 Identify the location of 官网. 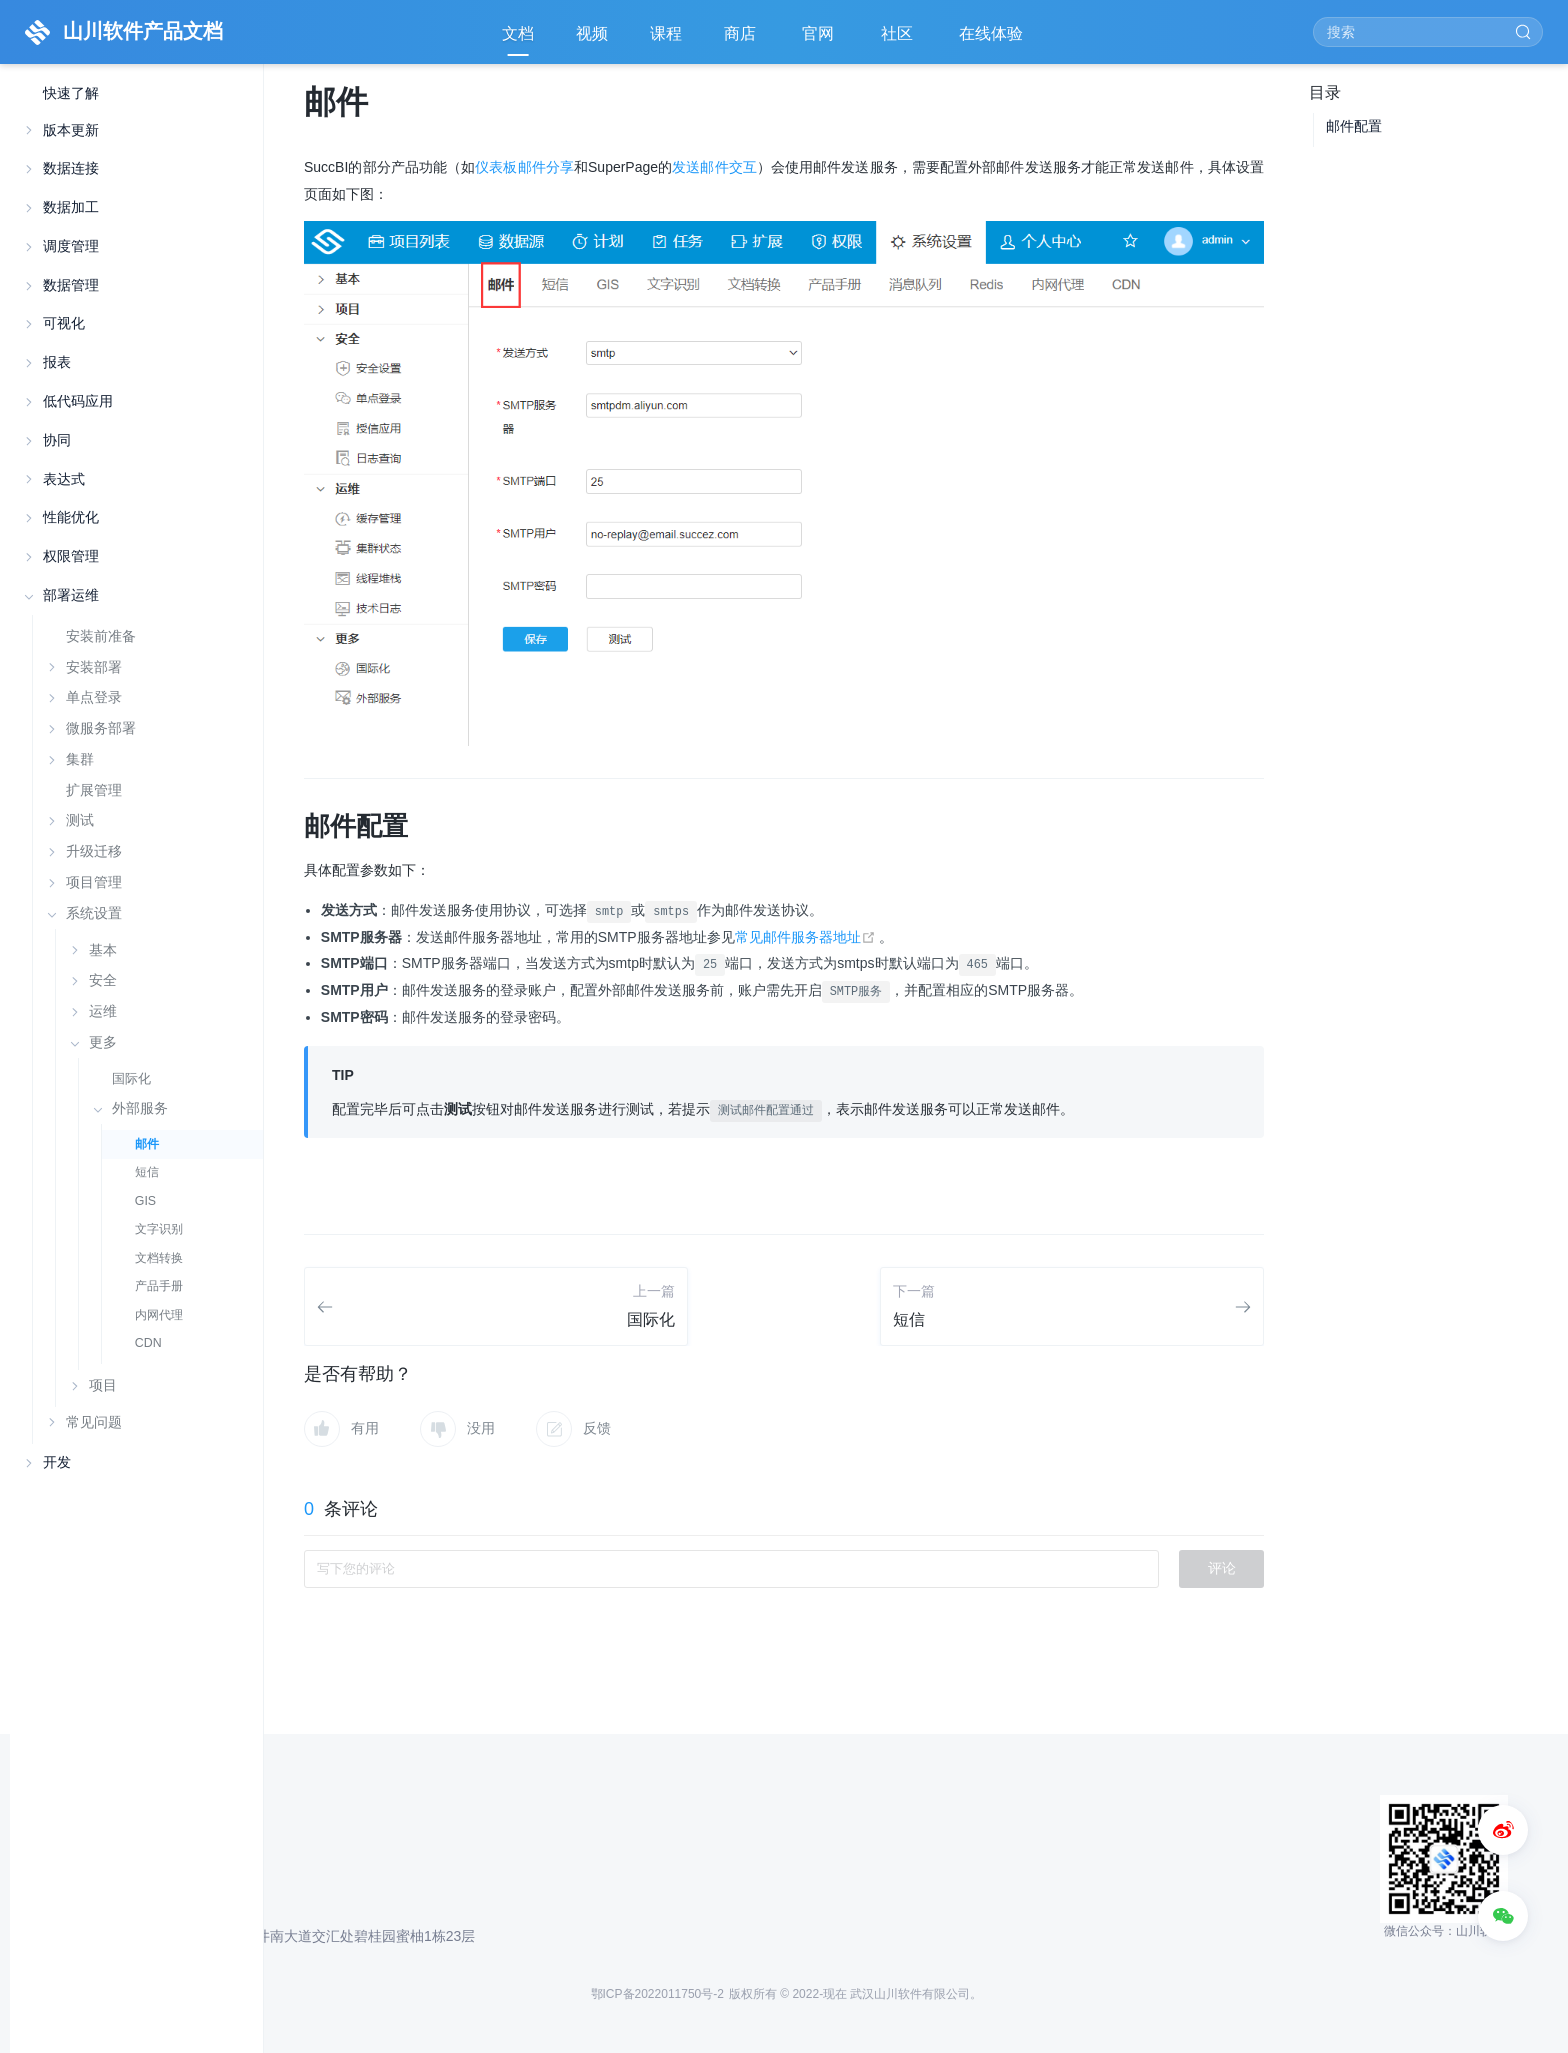
(820, 40).